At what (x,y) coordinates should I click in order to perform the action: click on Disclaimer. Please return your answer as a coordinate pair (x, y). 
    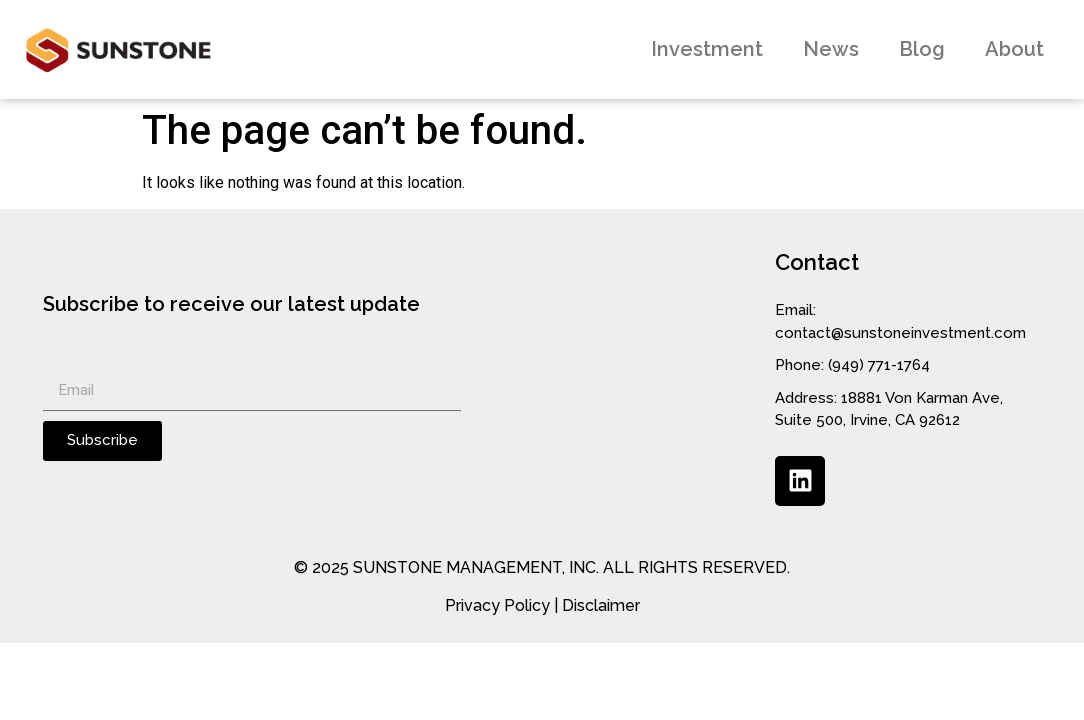
    Looking at the image, I should click on (601, 605).